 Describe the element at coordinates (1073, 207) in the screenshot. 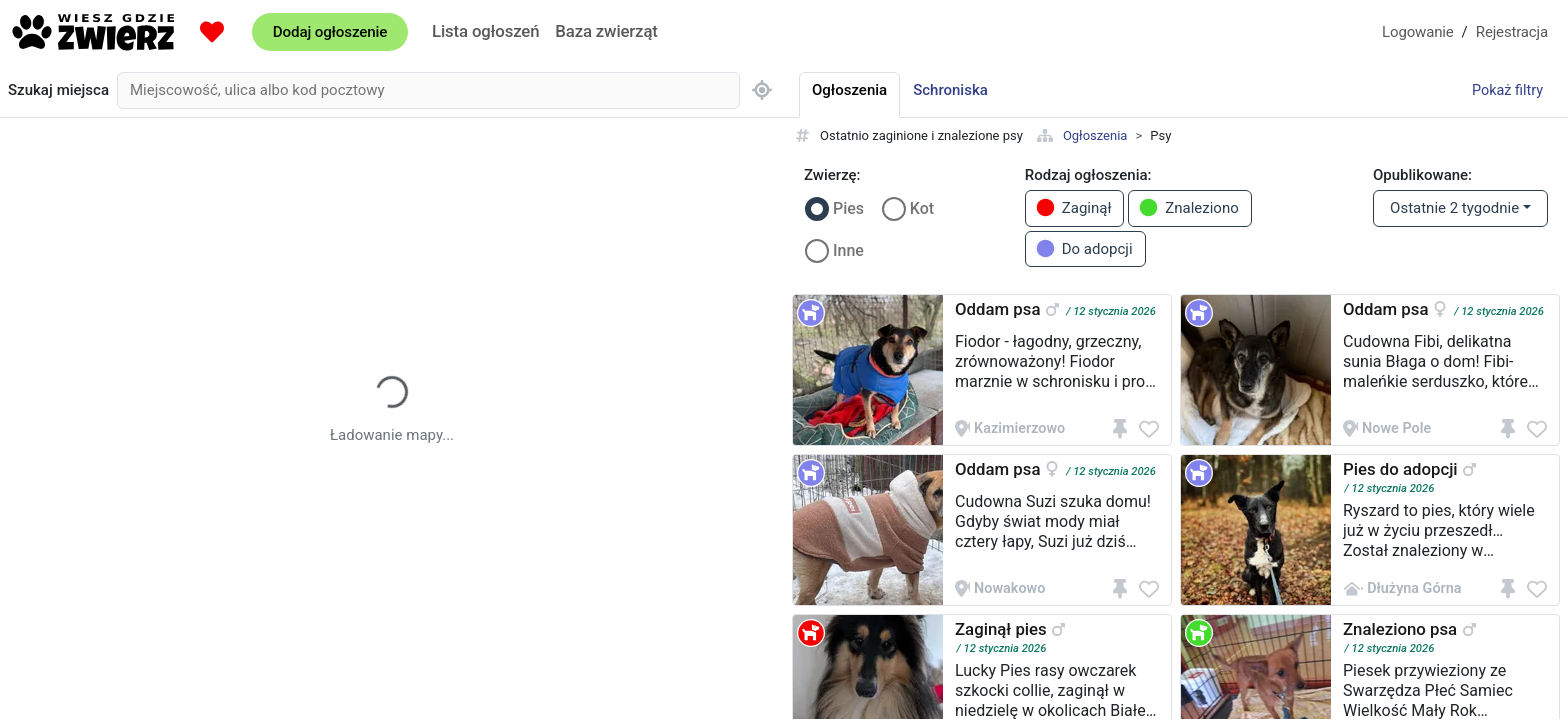

I see `Zaginął` at that location.